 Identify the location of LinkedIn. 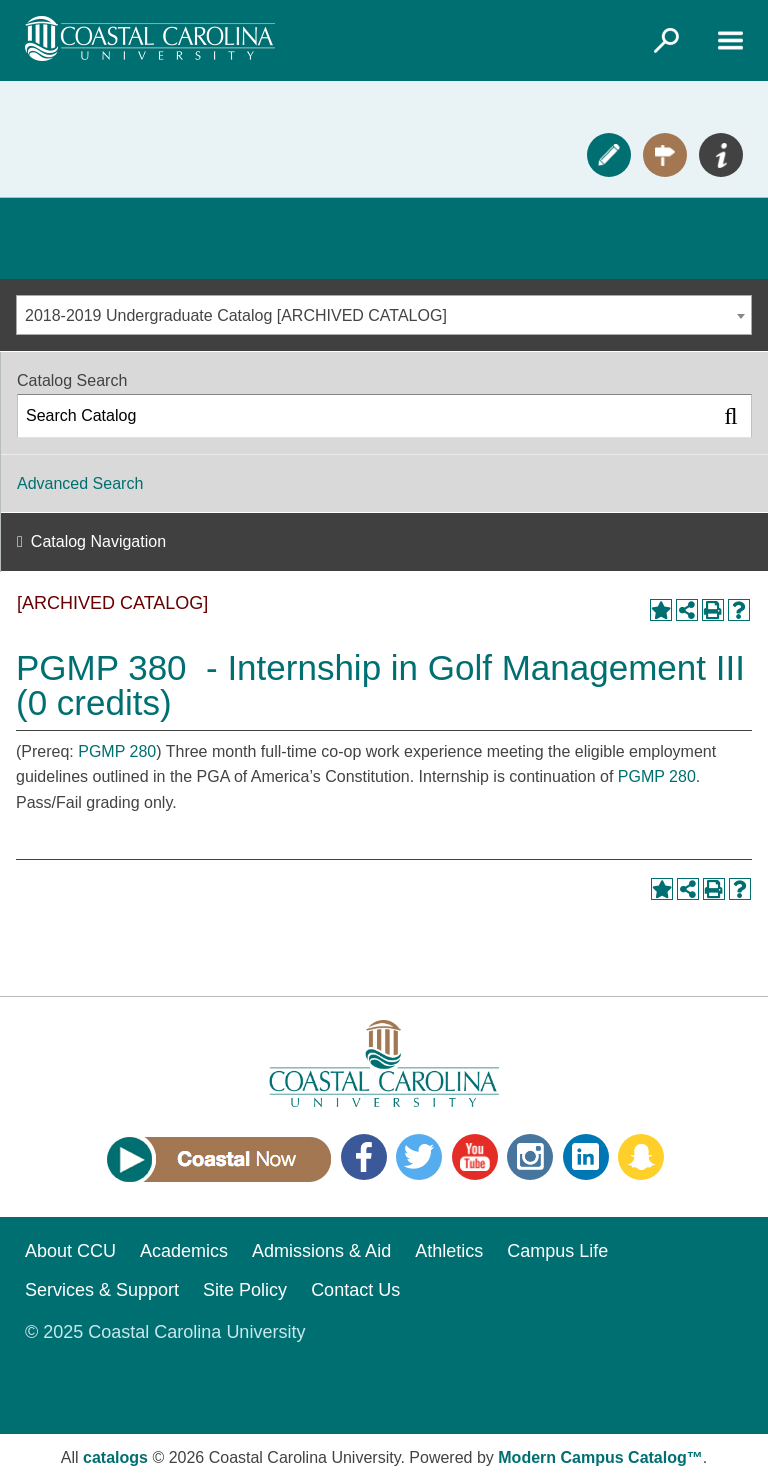
(586, 1157).